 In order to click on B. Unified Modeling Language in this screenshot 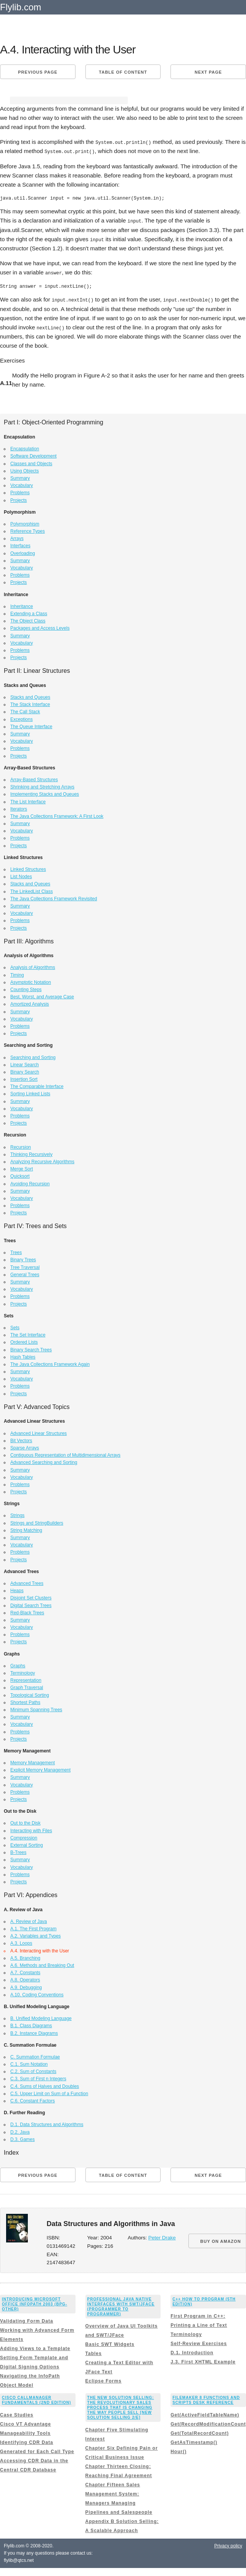, I will do `click(41, 2017)`.